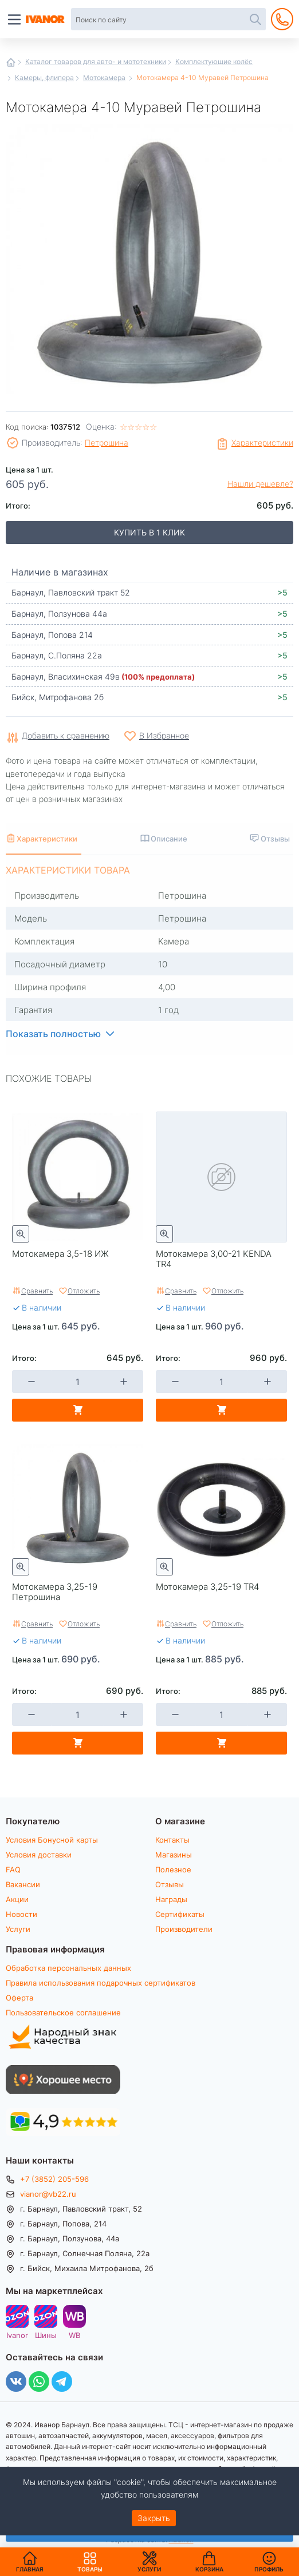 This screenshot has width=299, height=2576. I want to click on Магазины, so click(173, 1854).